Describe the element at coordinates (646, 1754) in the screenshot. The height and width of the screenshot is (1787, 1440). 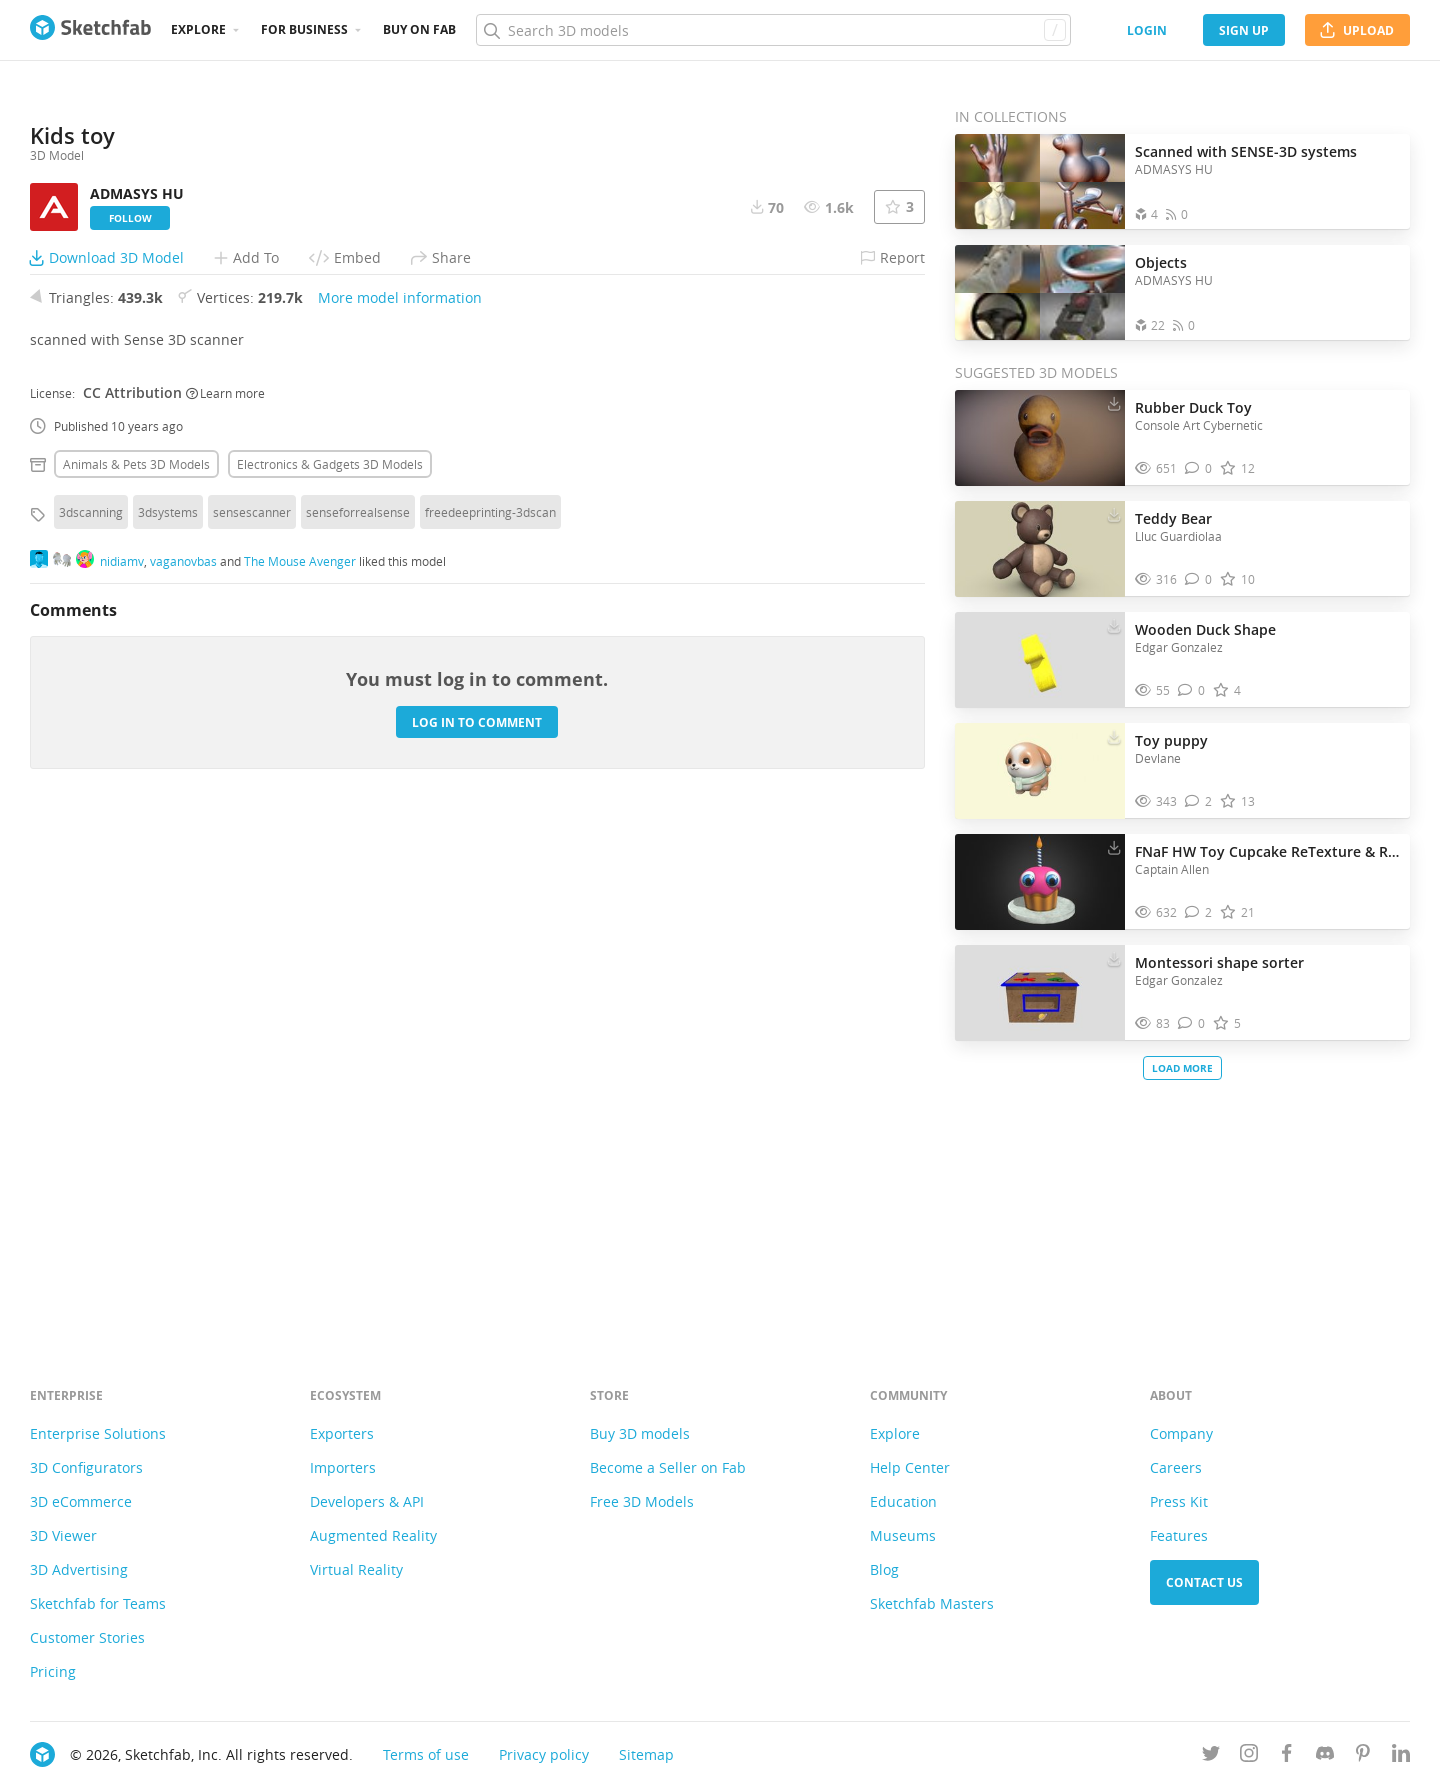
I see `Sitemap` at that location.